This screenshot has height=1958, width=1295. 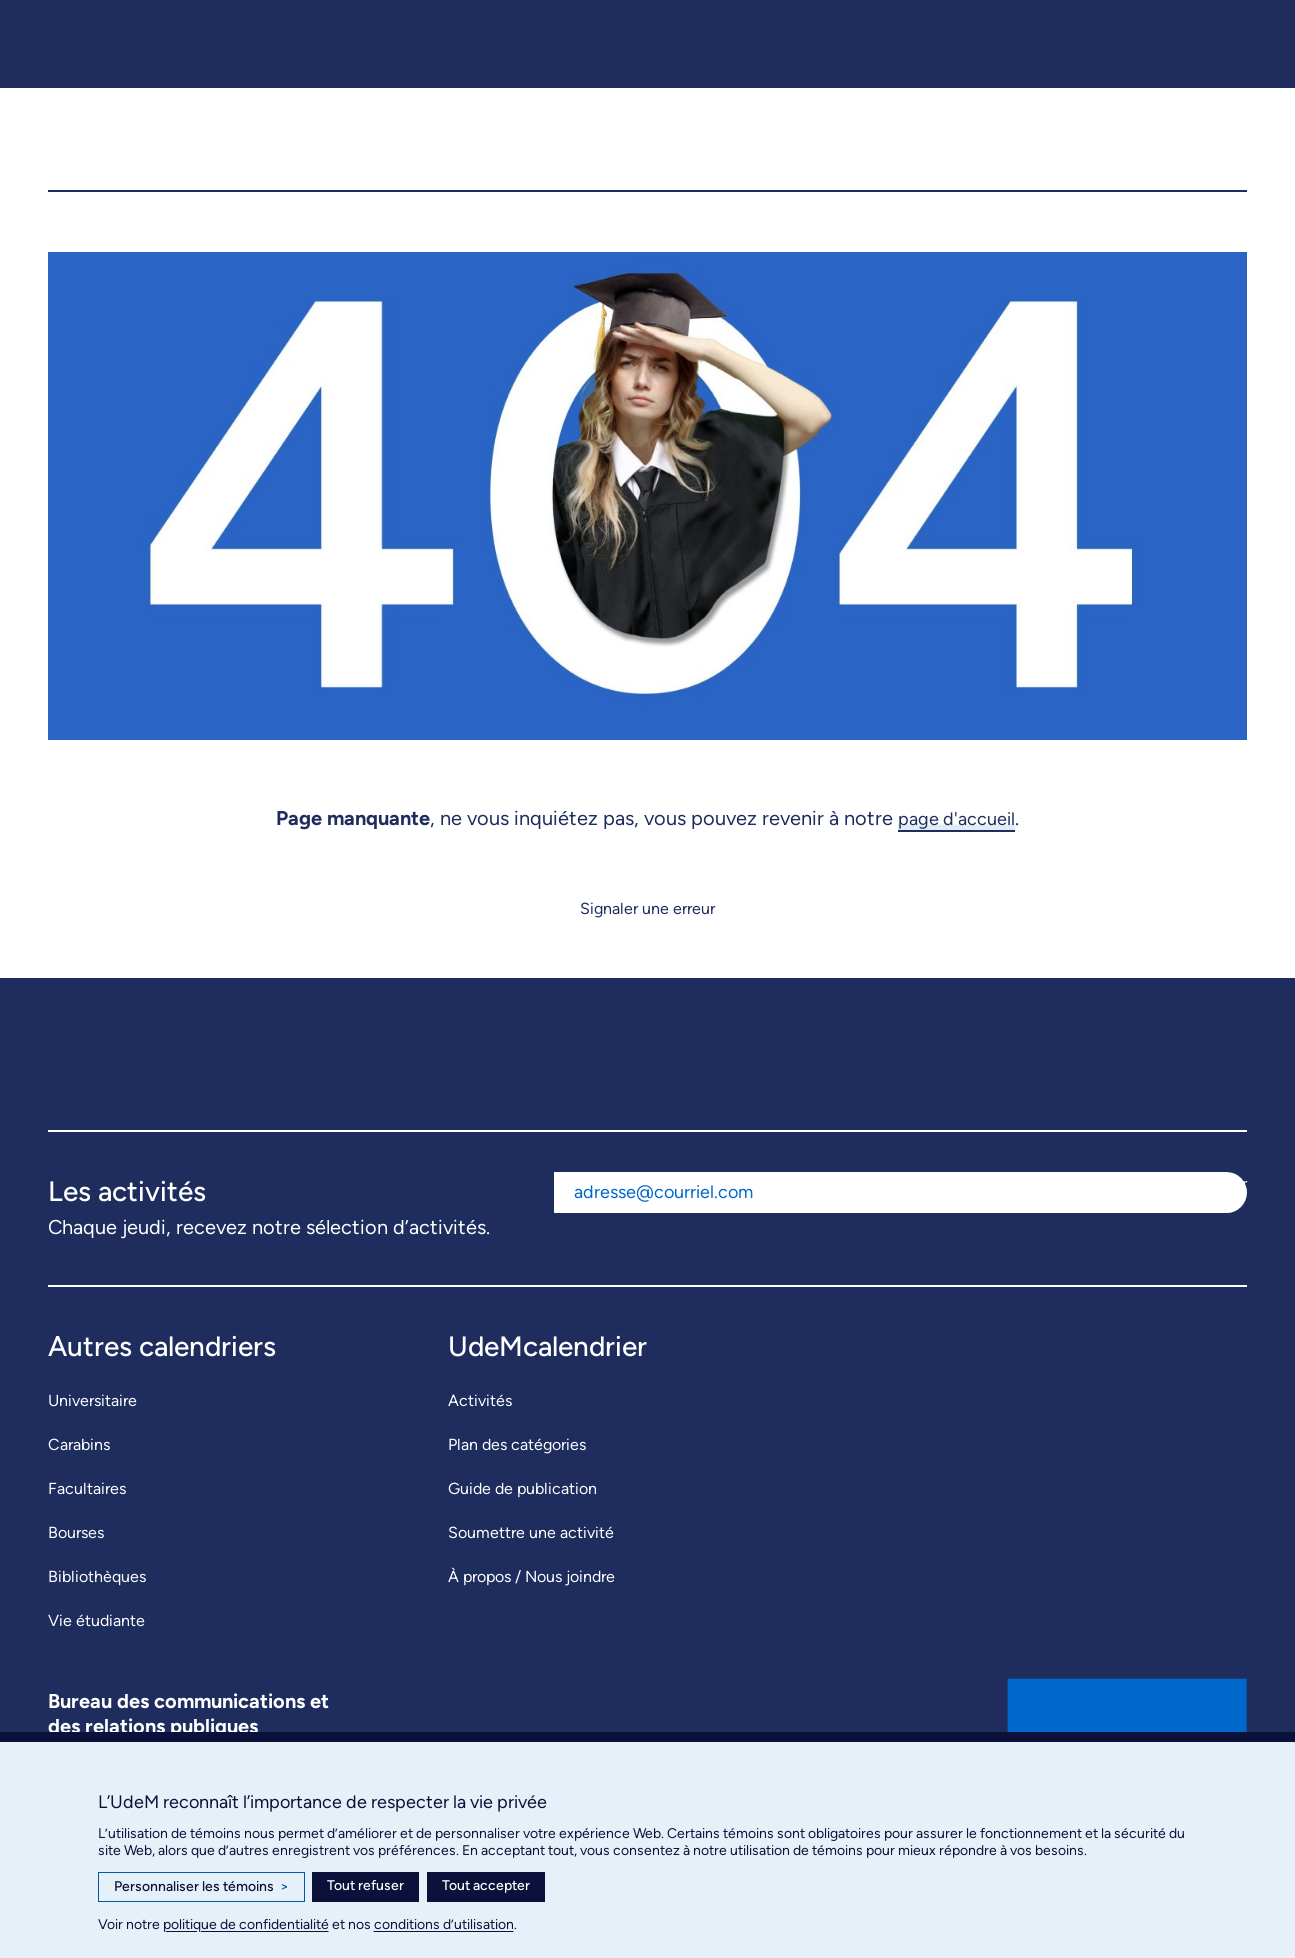 I want to click on conditions d’utilisation, so click(x=444, y=1924).